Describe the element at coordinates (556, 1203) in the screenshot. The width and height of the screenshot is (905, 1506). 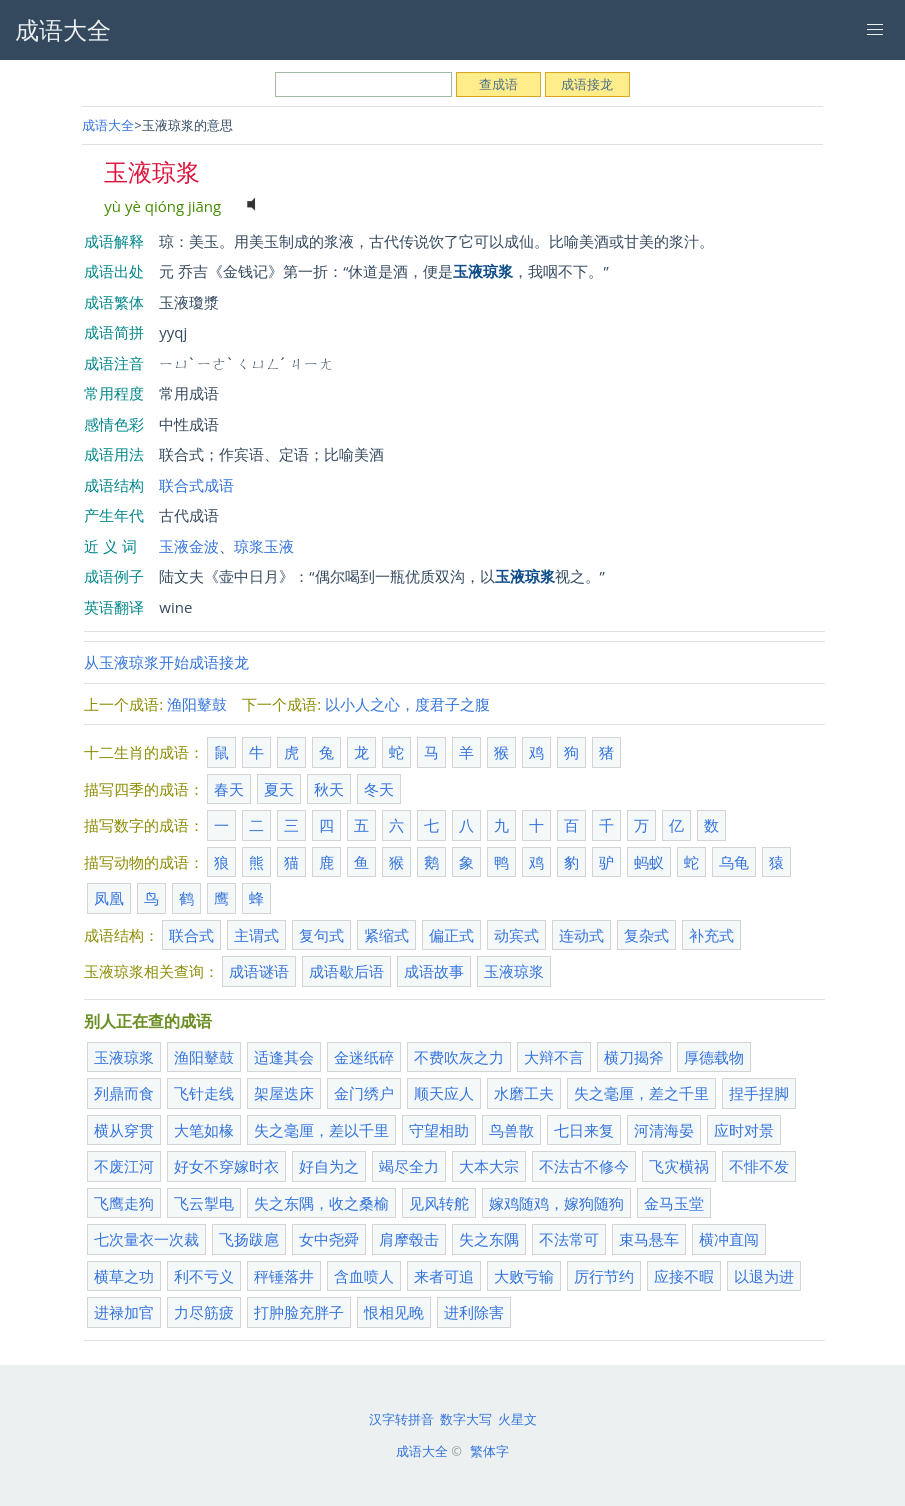
I see `嫁鸡随鸡，嫁狗随狗` at that location.